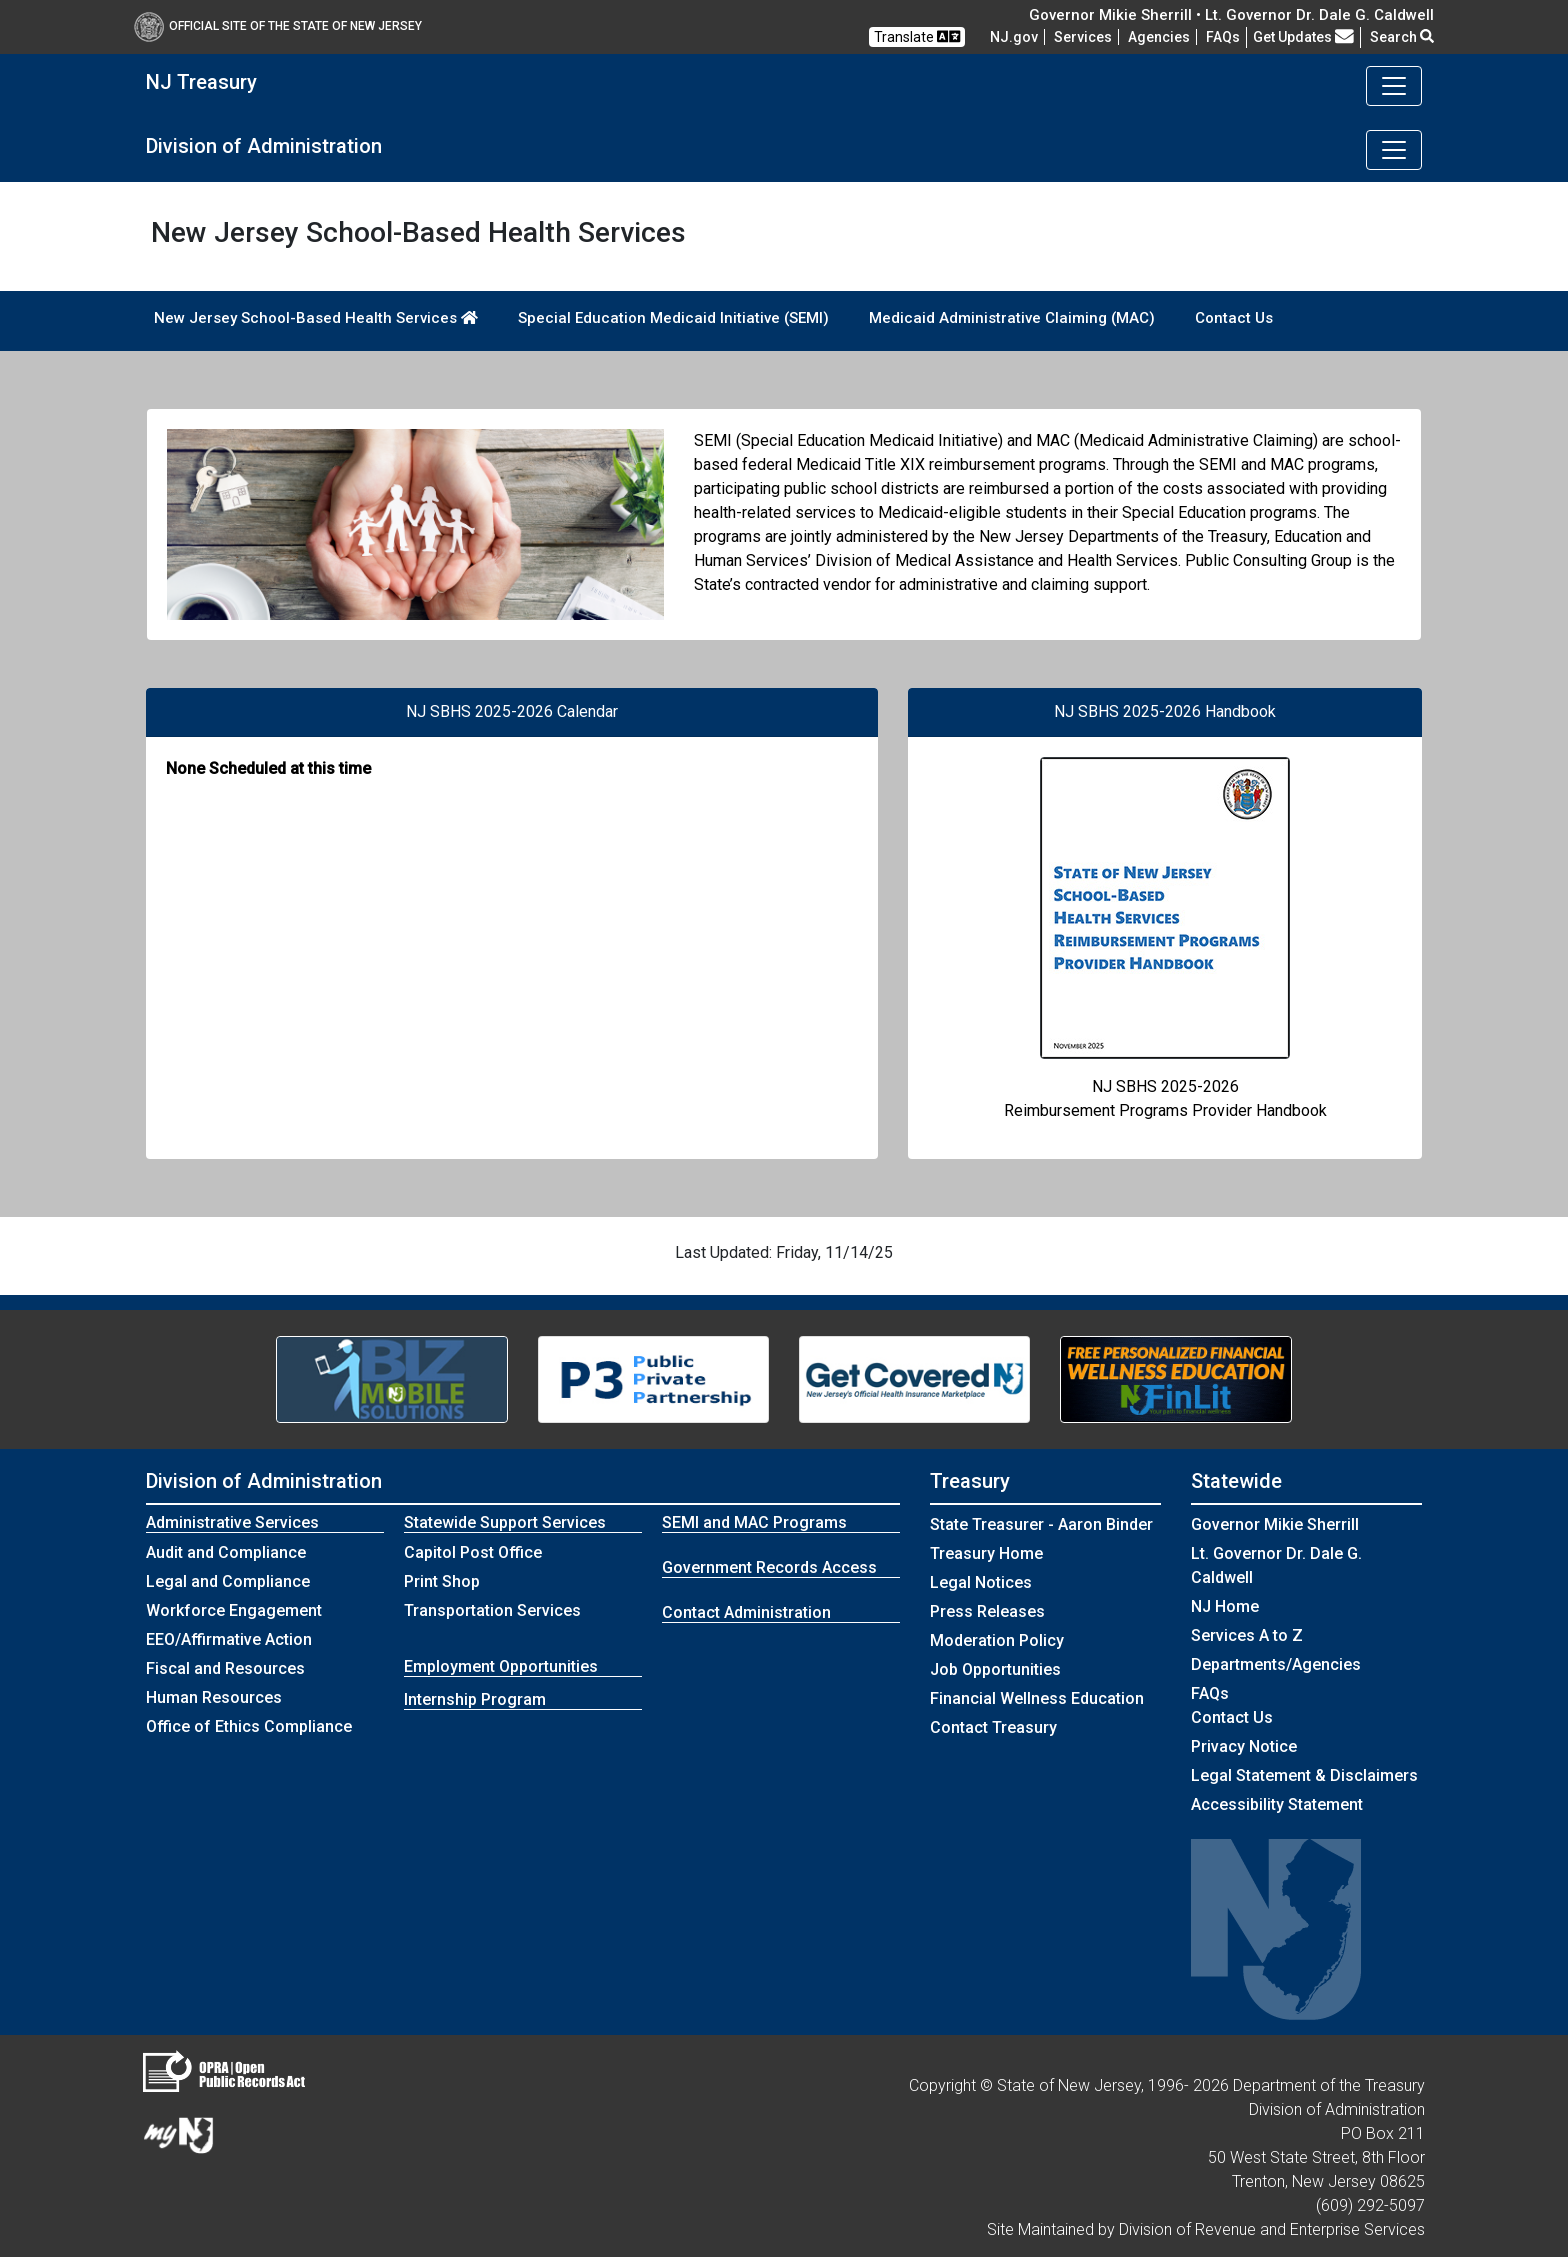 The height and width of the screenshot is (2257, 1568). Describe the element at coordinates (746, 1612) in the screenshot. I see `Contact Administration` at that location.